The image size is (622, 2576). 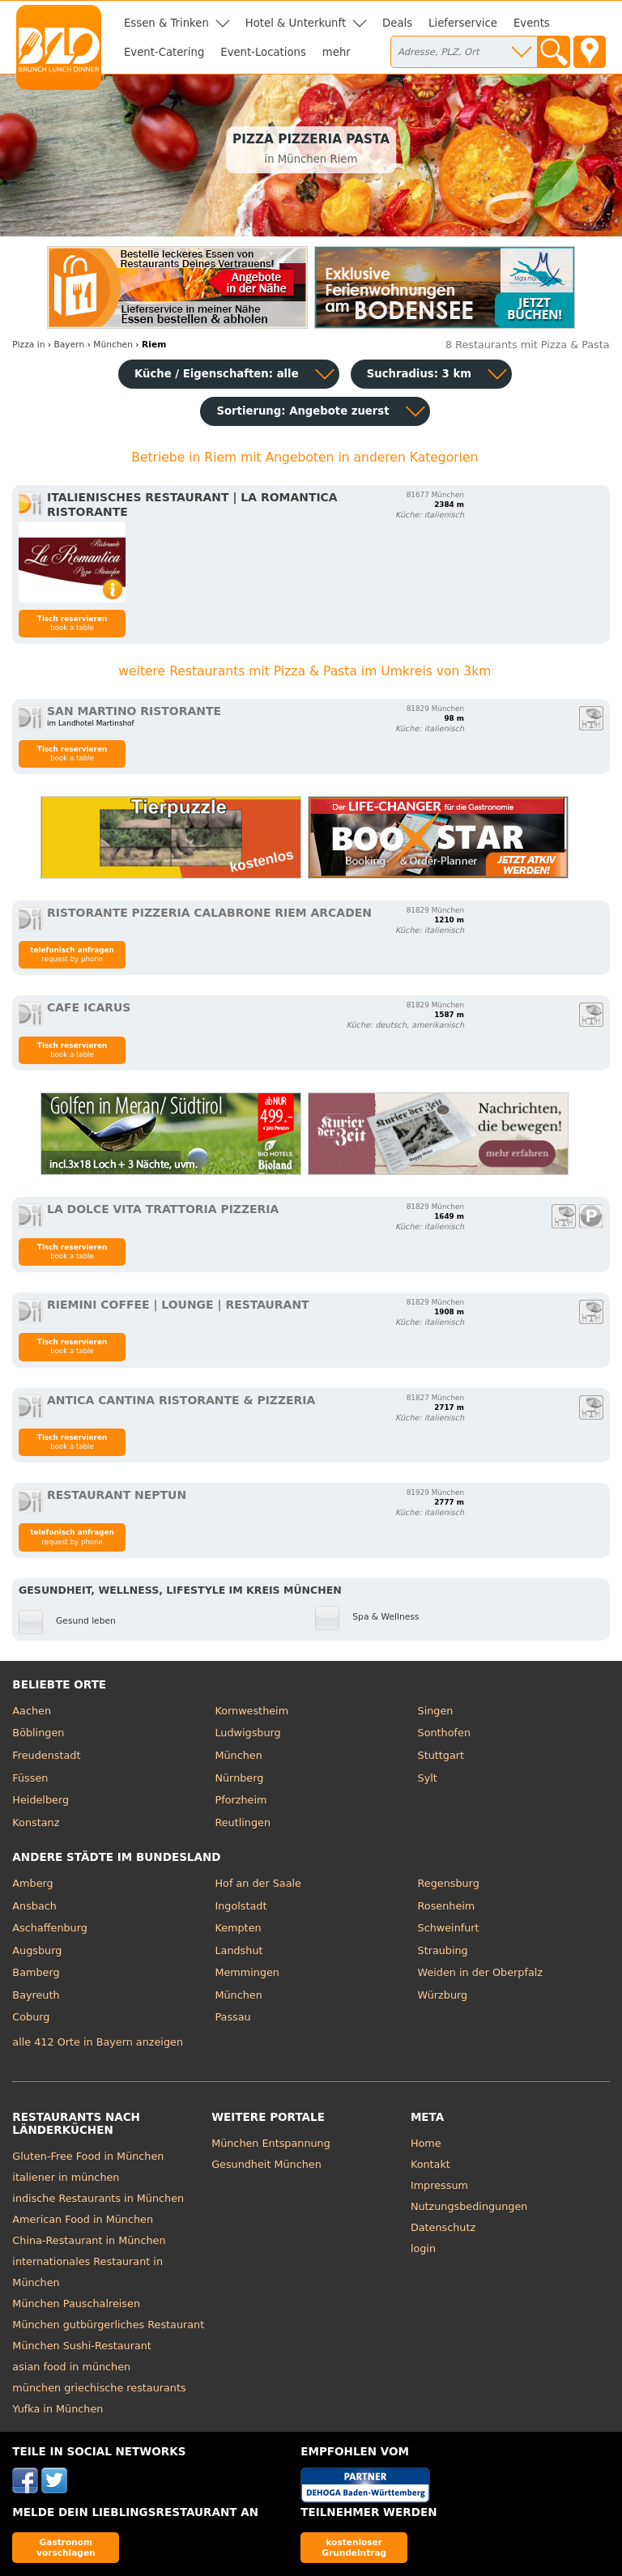 I want to click on Gesundheit München, so click(x=266, y=2164).